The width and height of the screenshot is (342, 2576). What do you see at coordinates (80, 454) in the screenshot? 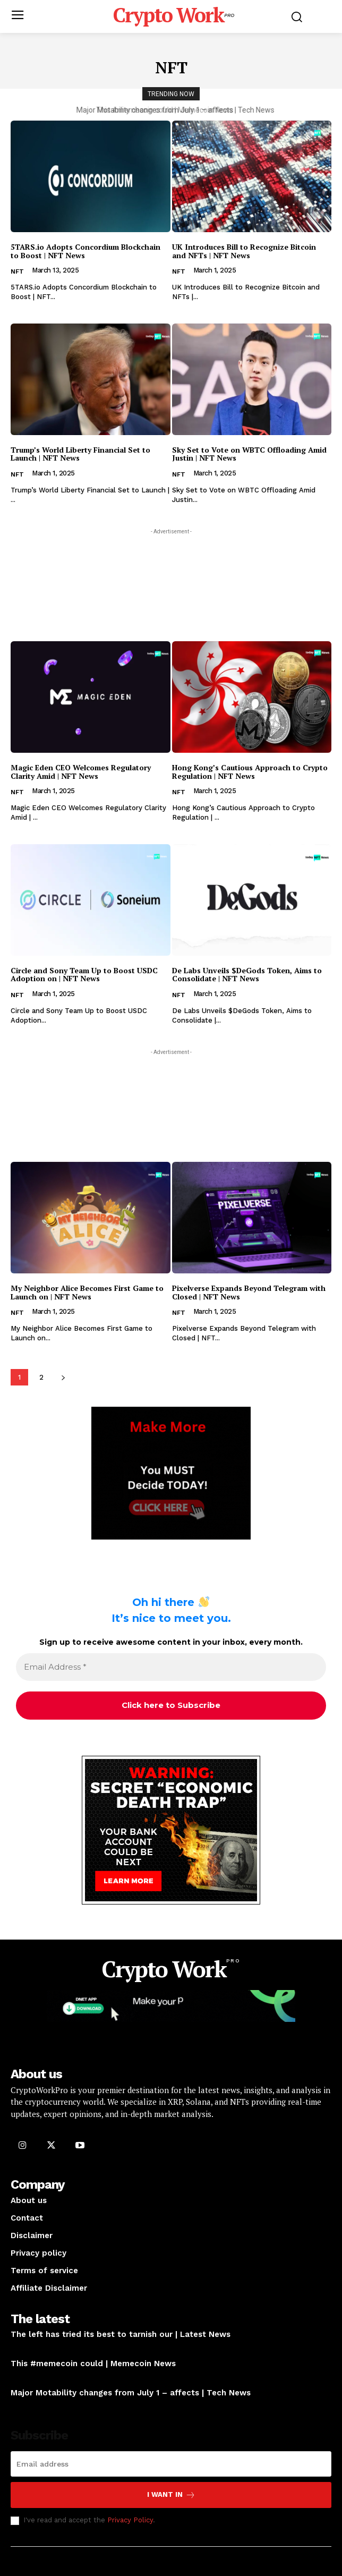
I see `Trump’s World Liberty Financial Set to Launch | NFT News` at bounding box center [80, 454].